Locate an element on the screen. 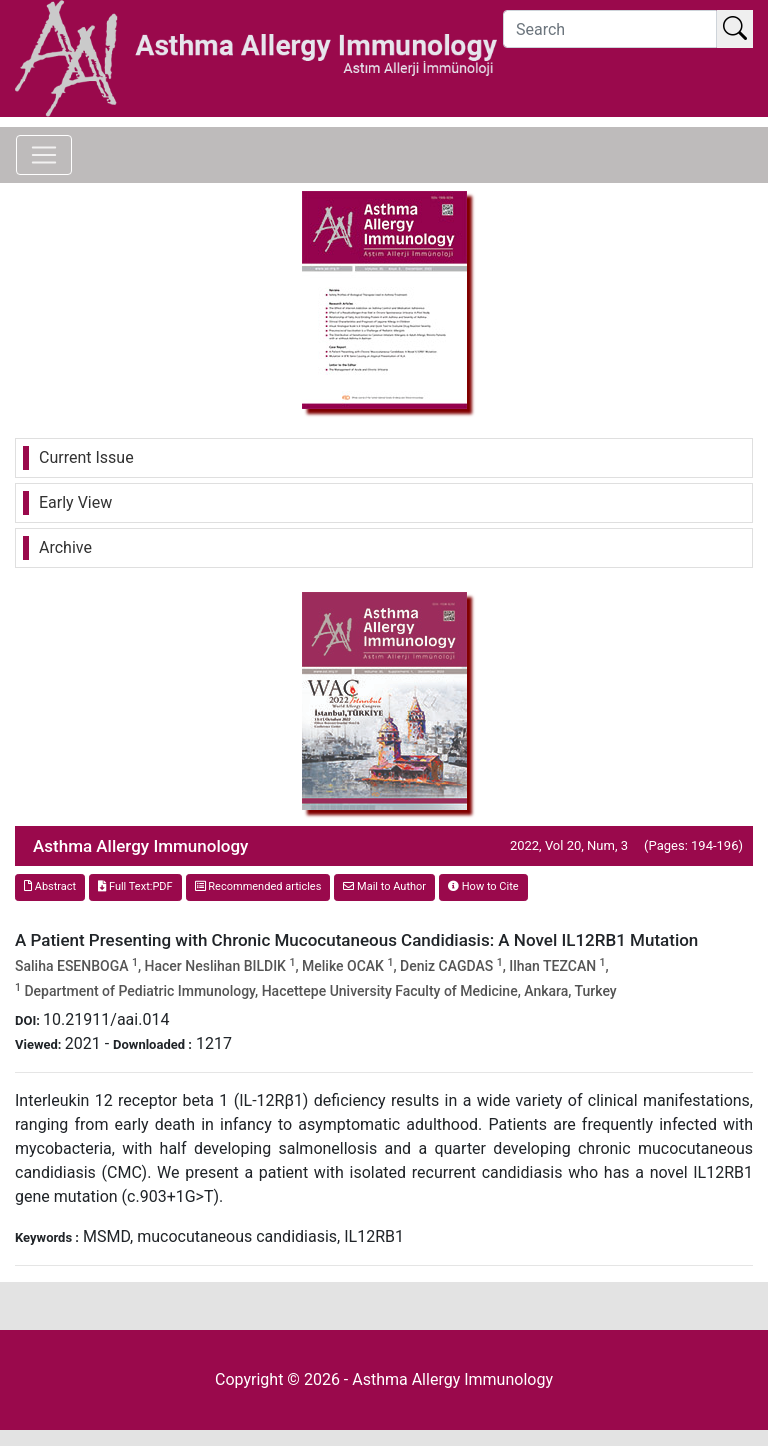 This screenshot has width=768, height=1446. Archive is located at coordinates (65, 547).